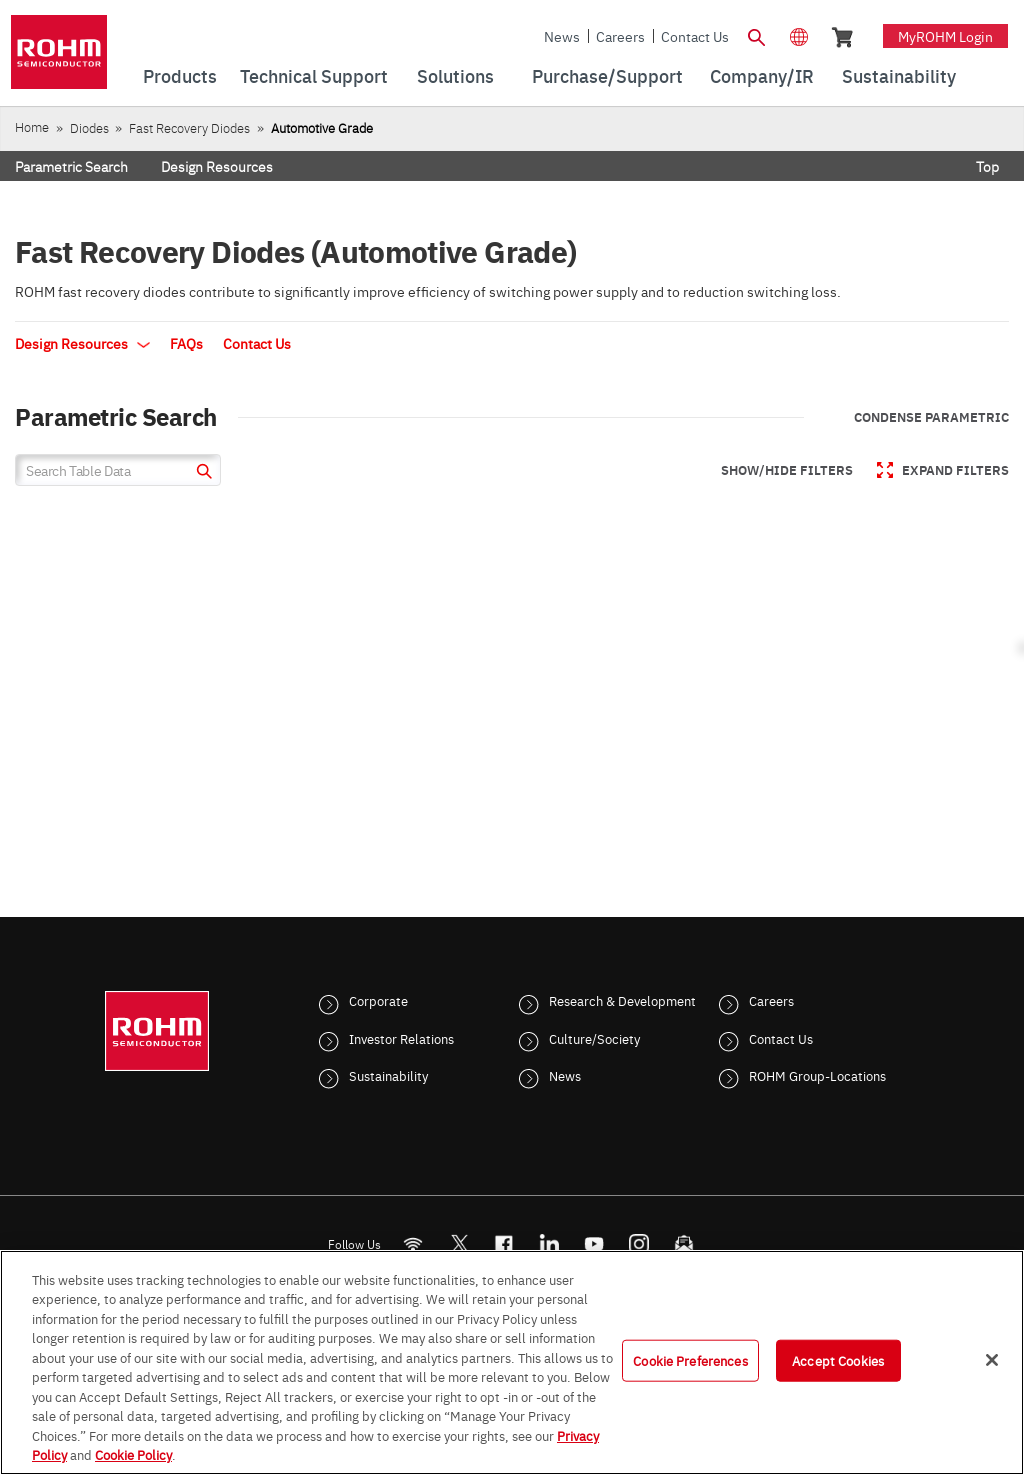 This screenshot has width=1024, height=1475. What do you see at coordinates (133, 1454) in the screenshot?
I see `Cookie Policy` at bounding box center [133, 1454].